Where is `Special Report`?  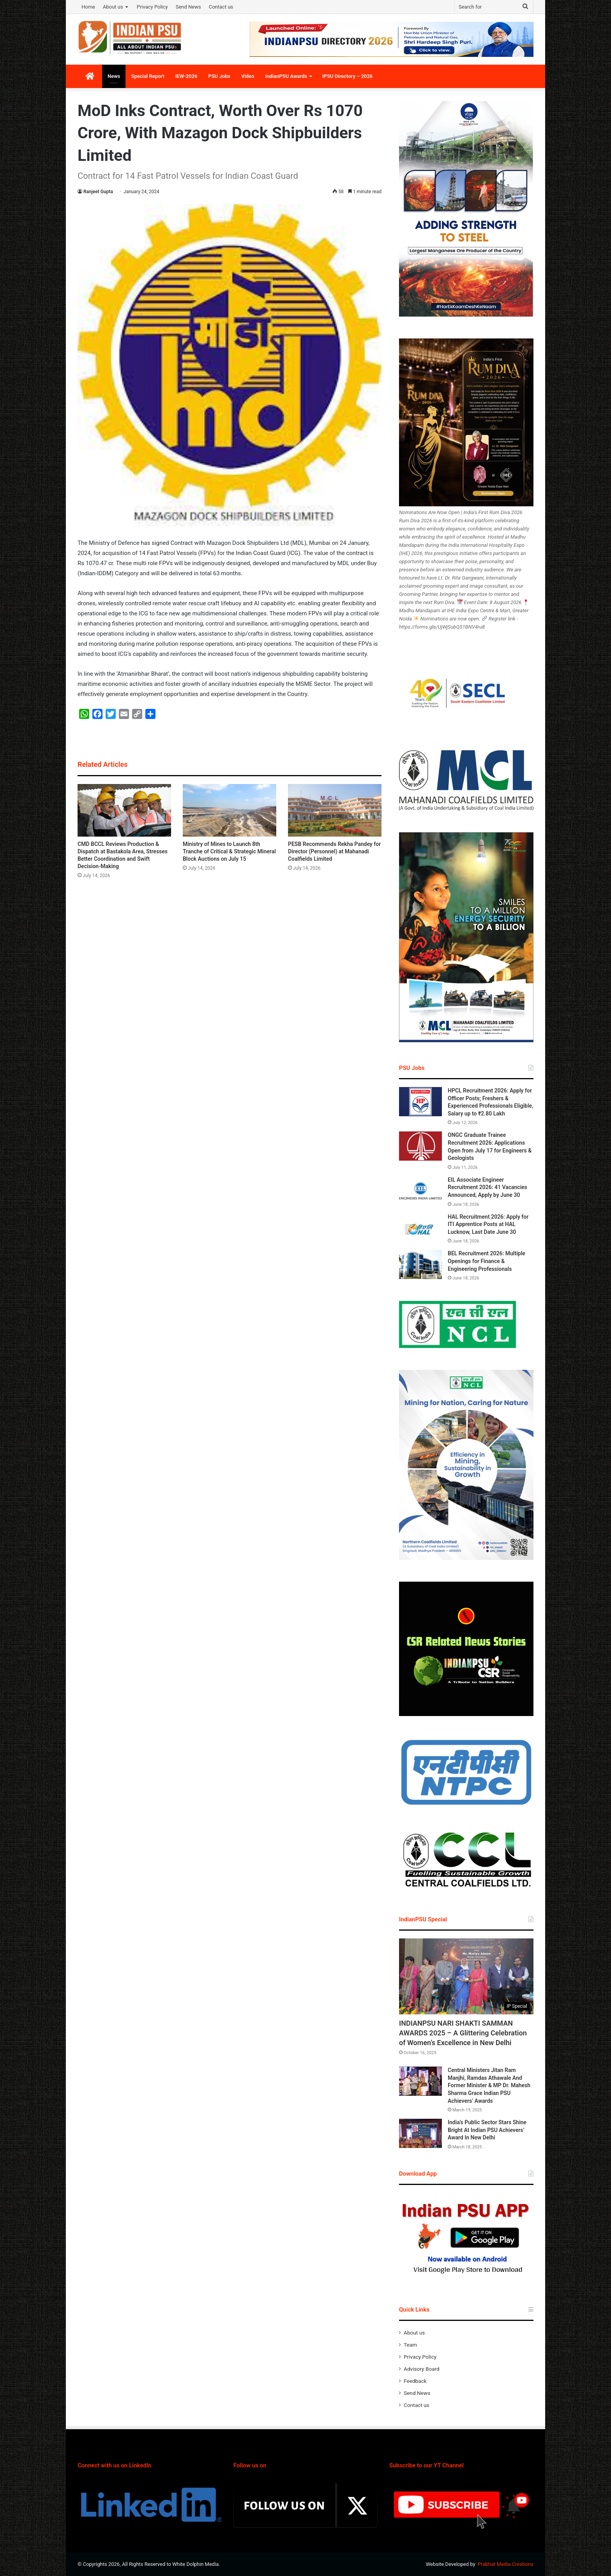 Special Report is located at coordinates (147, 76).